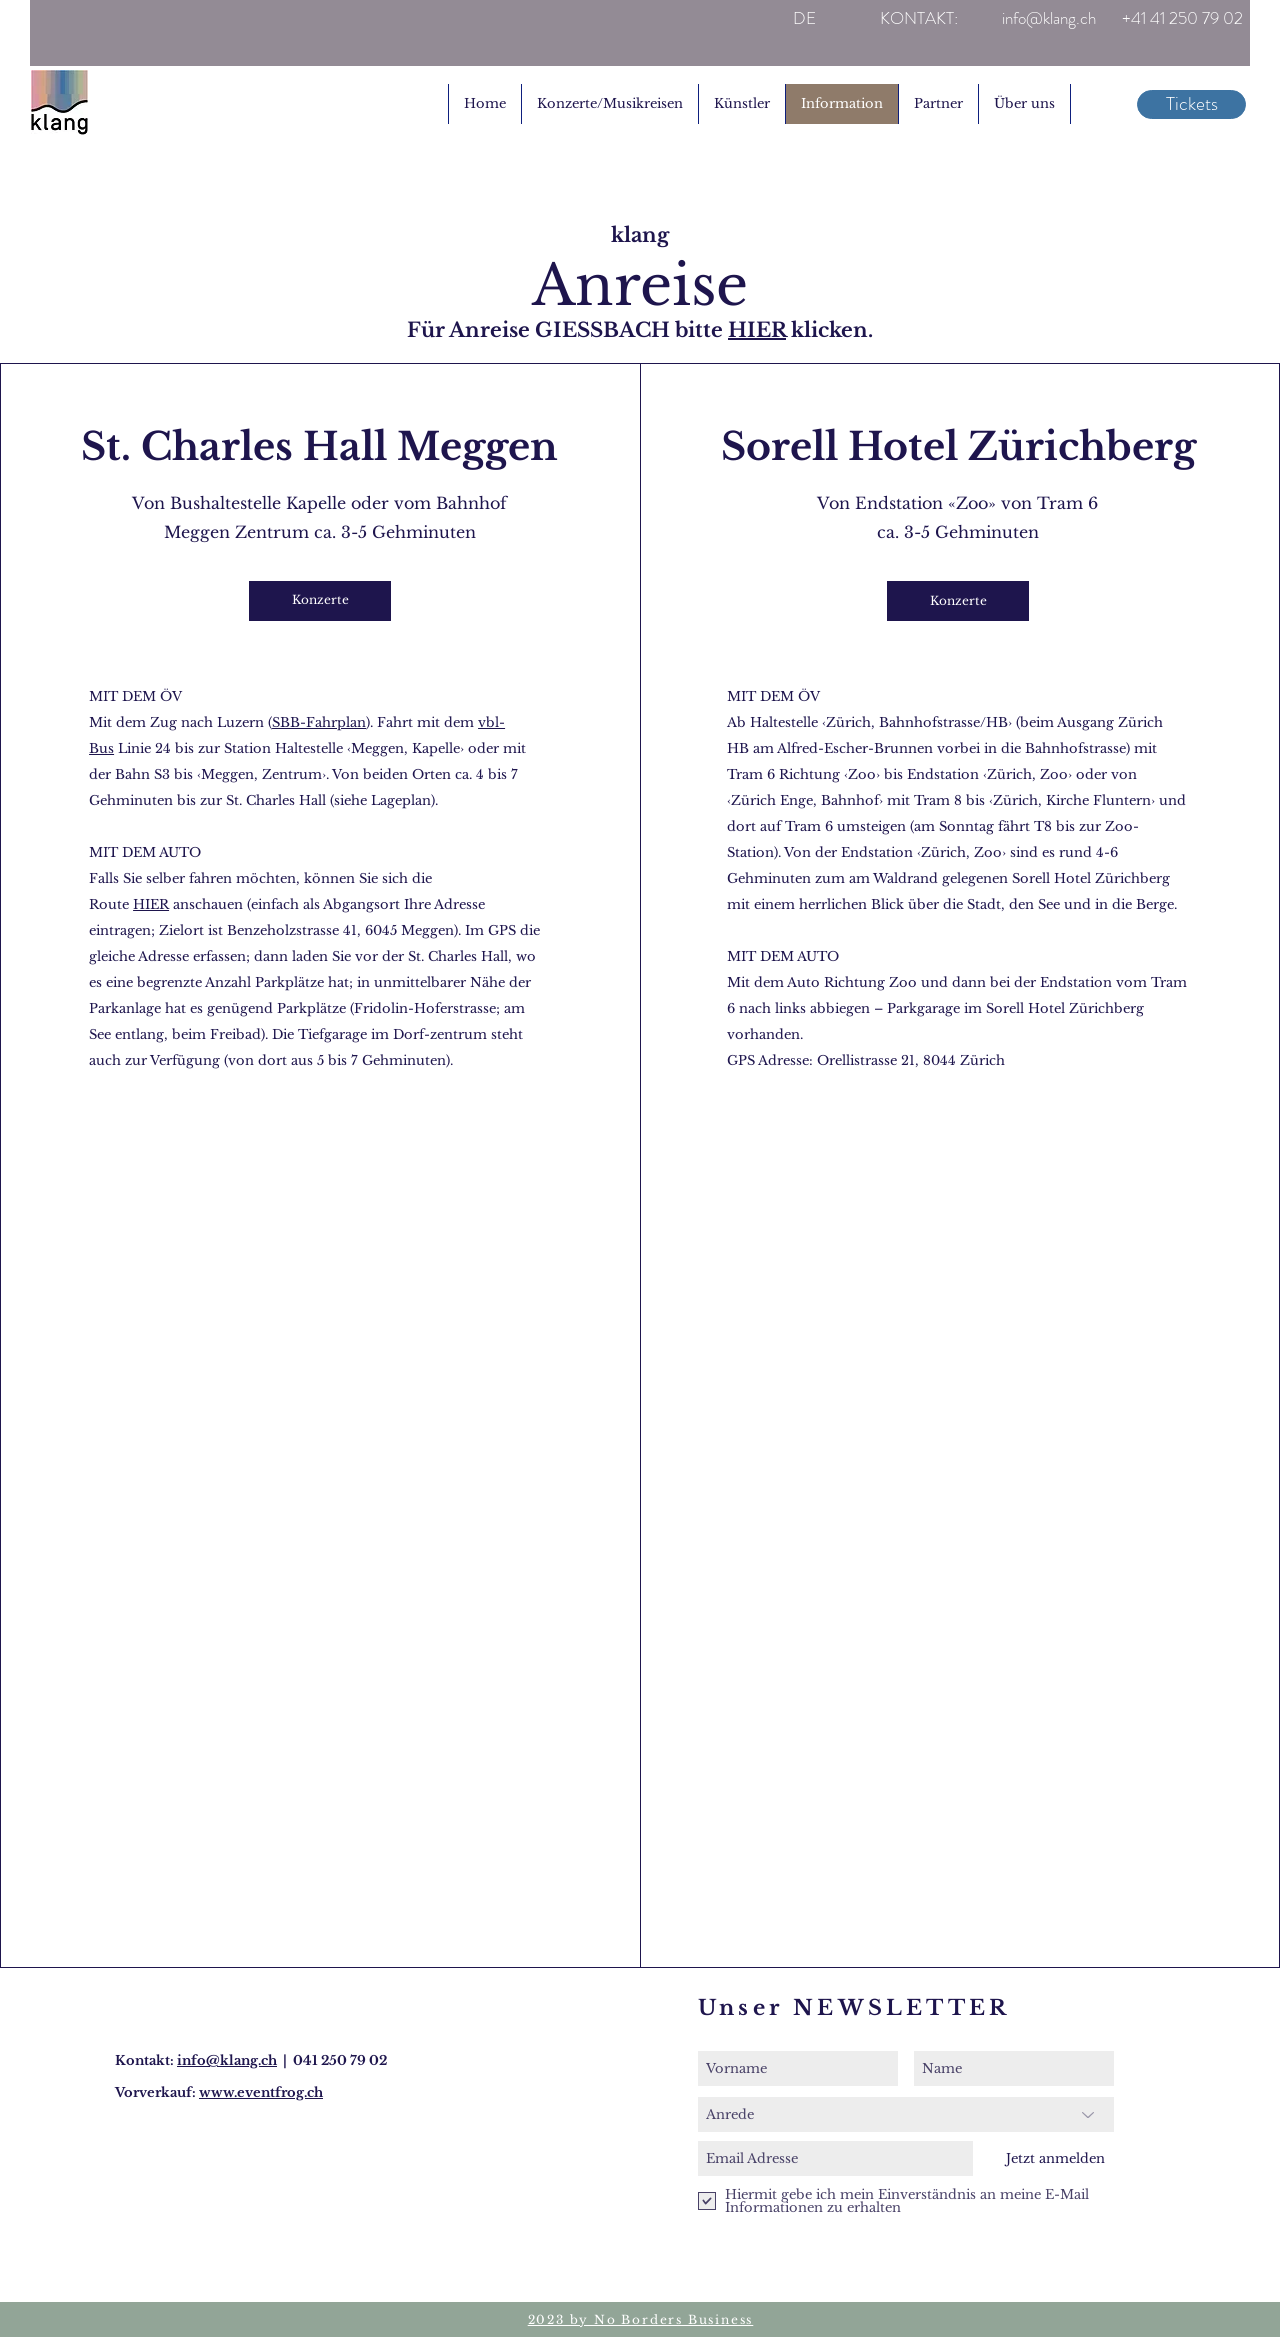 The width and height of the screenshot is (1280, 2337). Describe the element at coordinates (1191, 104) in the screenshot. I see `[Tickets]` at that location.